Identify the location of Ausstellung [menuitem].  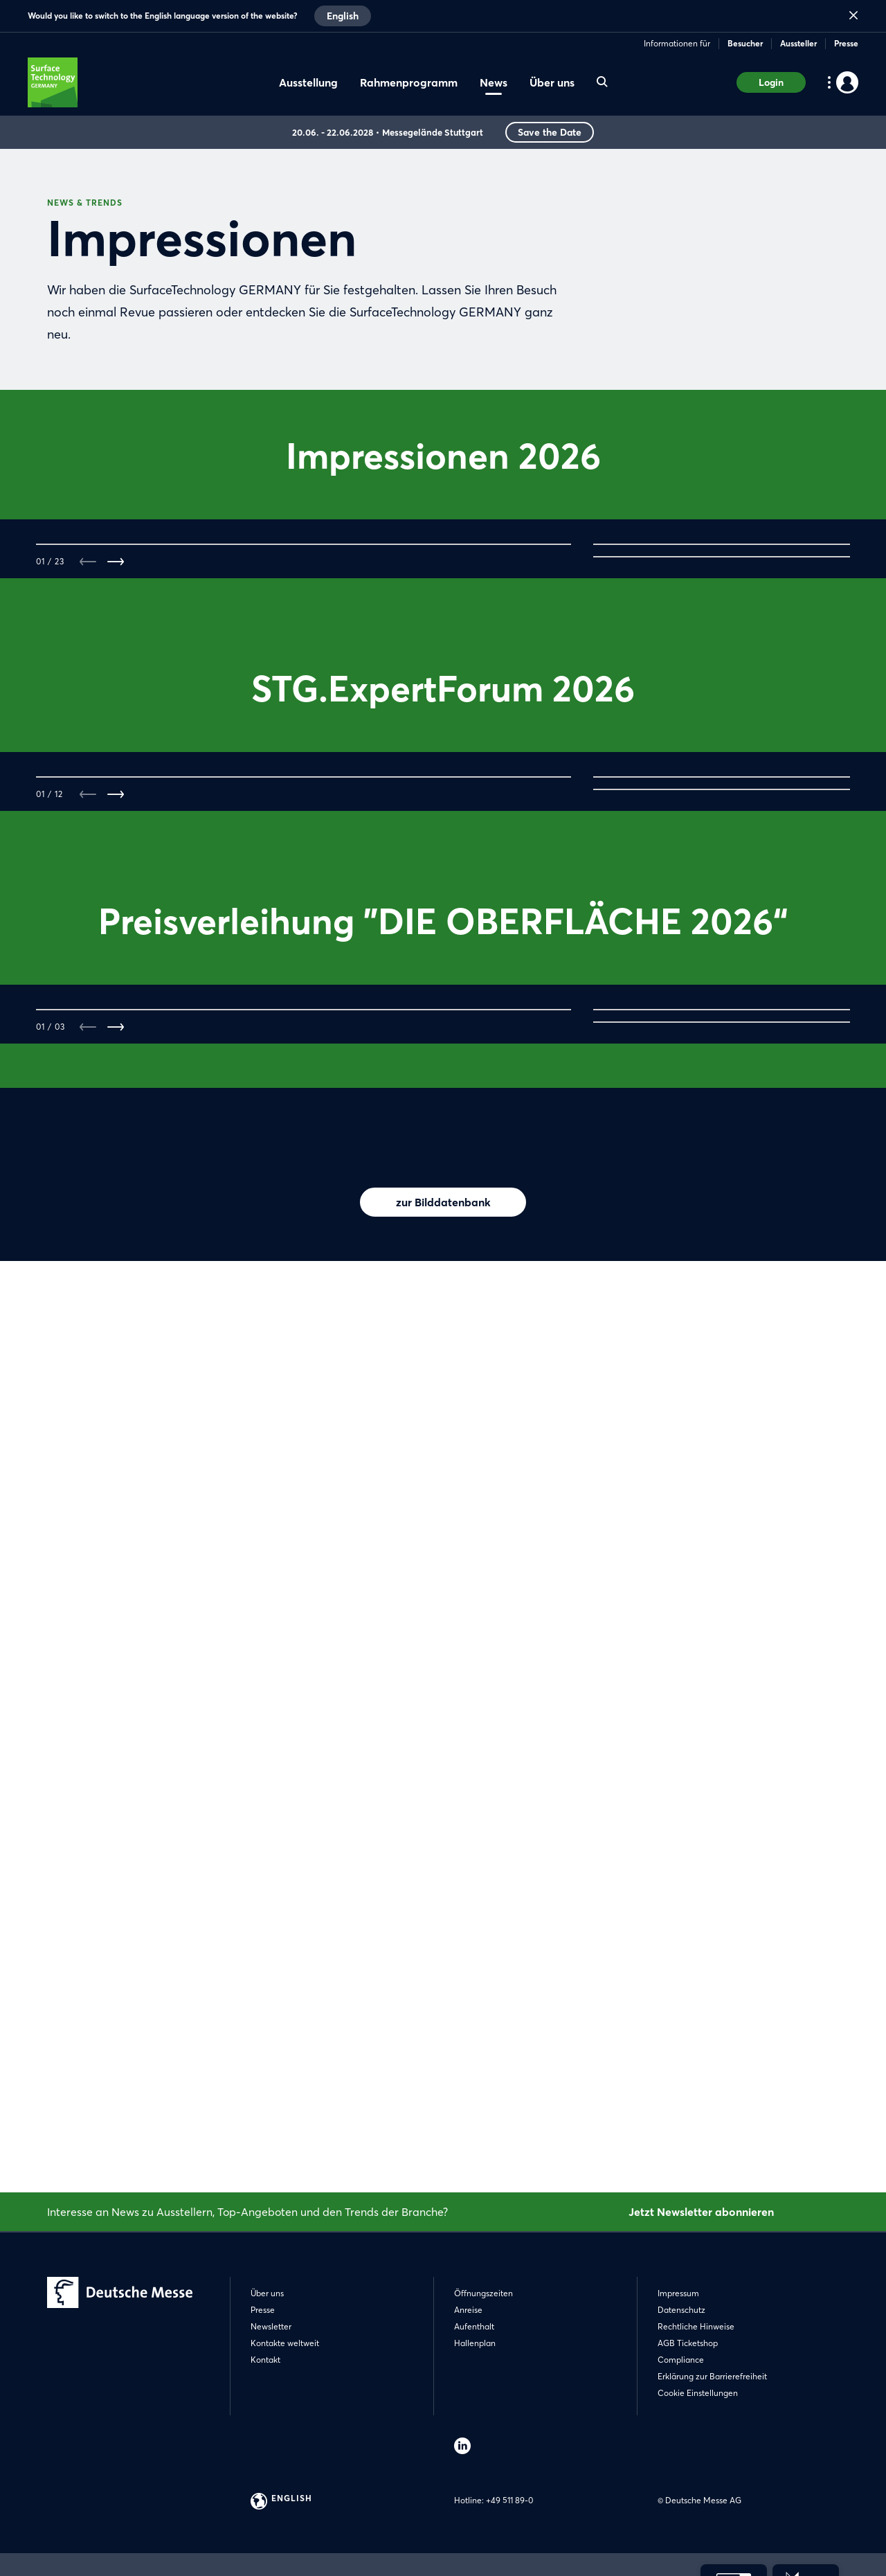
(308, 82).